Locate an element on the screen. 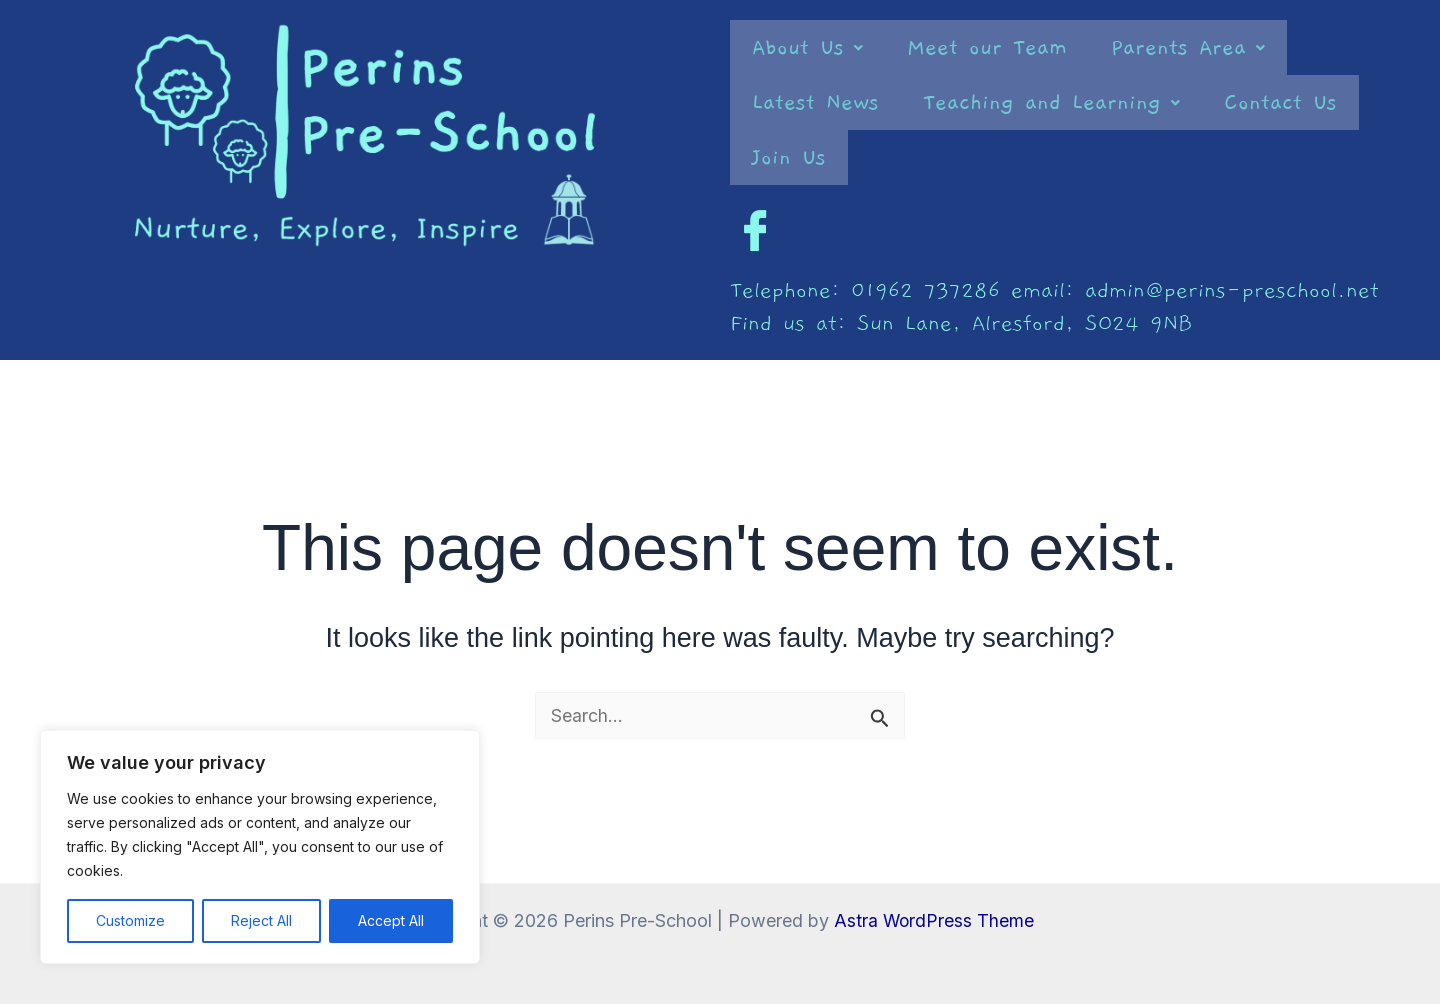  Join Us is located at coordinates (789, 157).